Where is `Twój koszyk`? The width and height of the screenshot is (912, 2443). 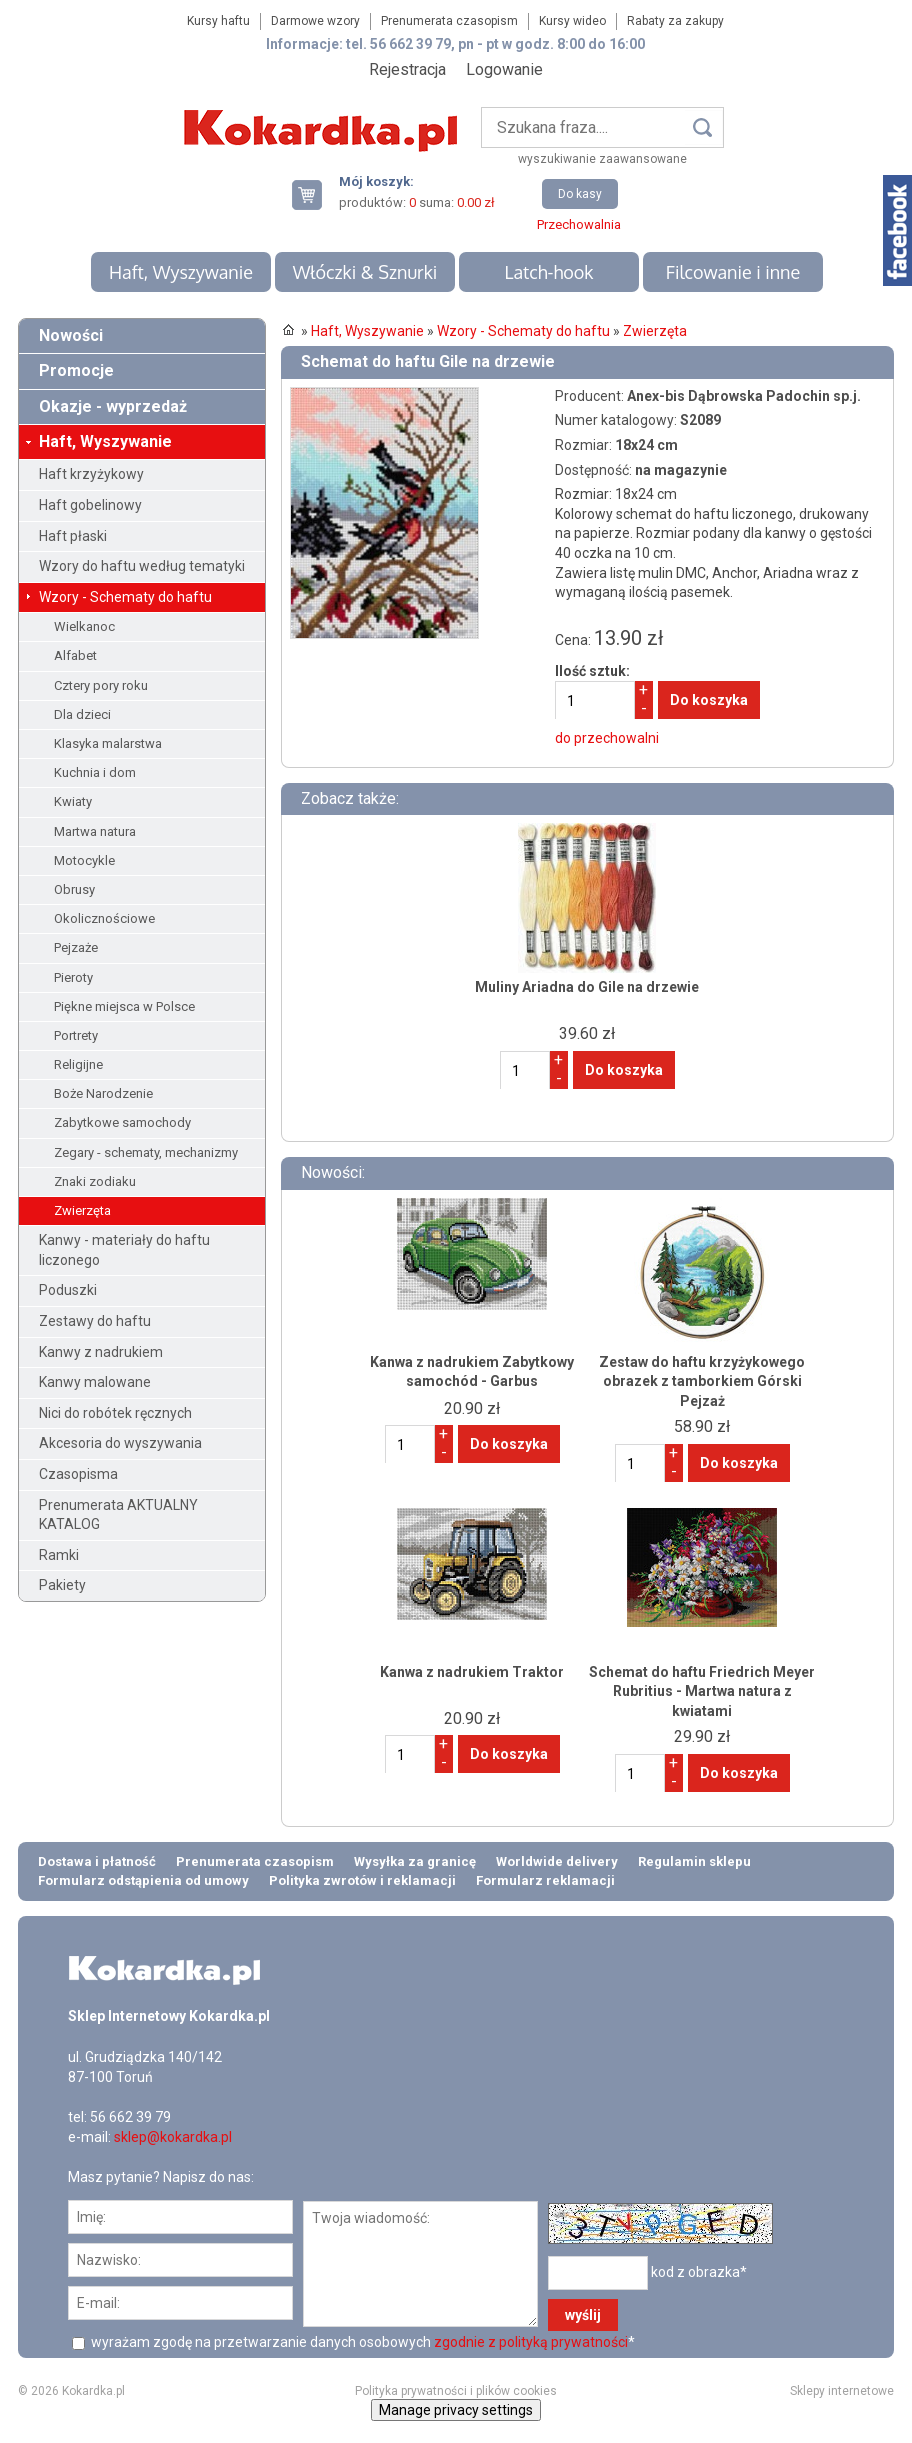
Twój koszyk is located at coordinates (315, 194).